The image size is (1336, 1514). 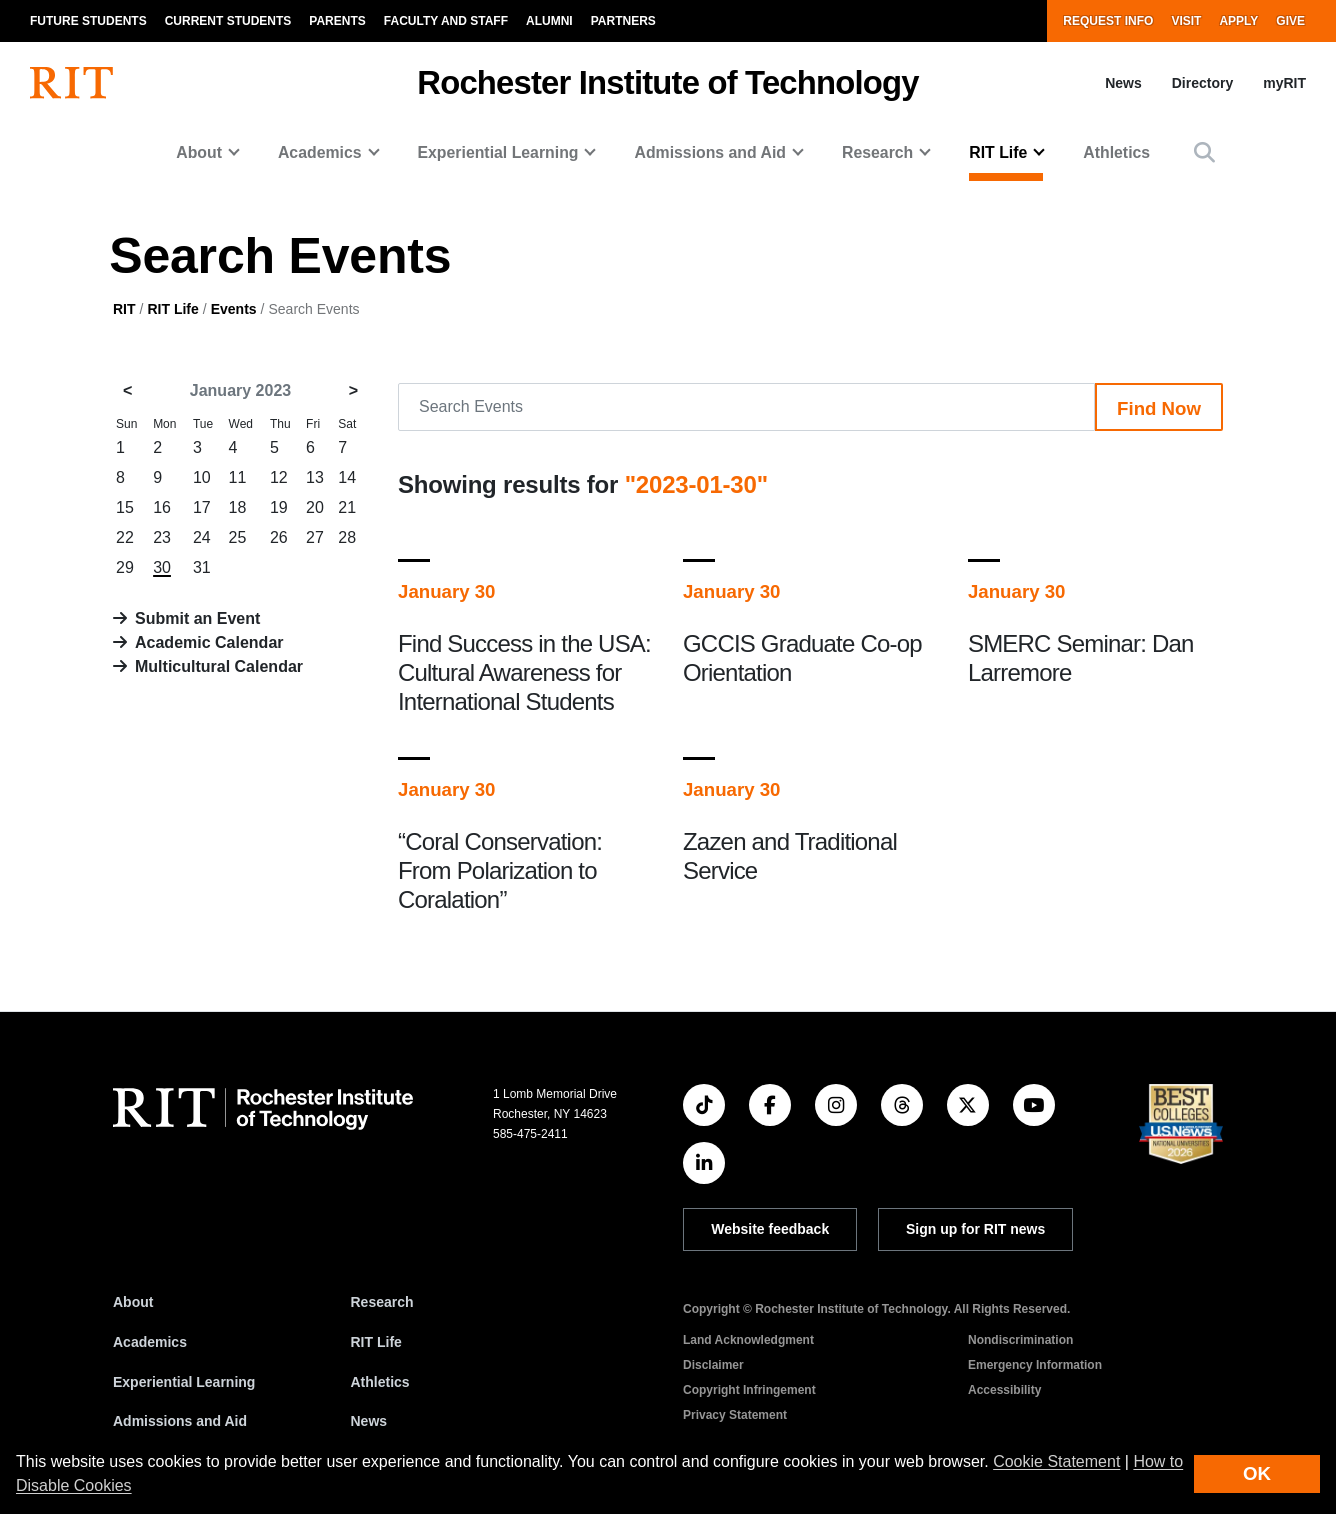 What do you see at coordinates (1020, 1340) in the screenshot?
I see `Nondiscrimination` at bounding box center [1020, 1340].